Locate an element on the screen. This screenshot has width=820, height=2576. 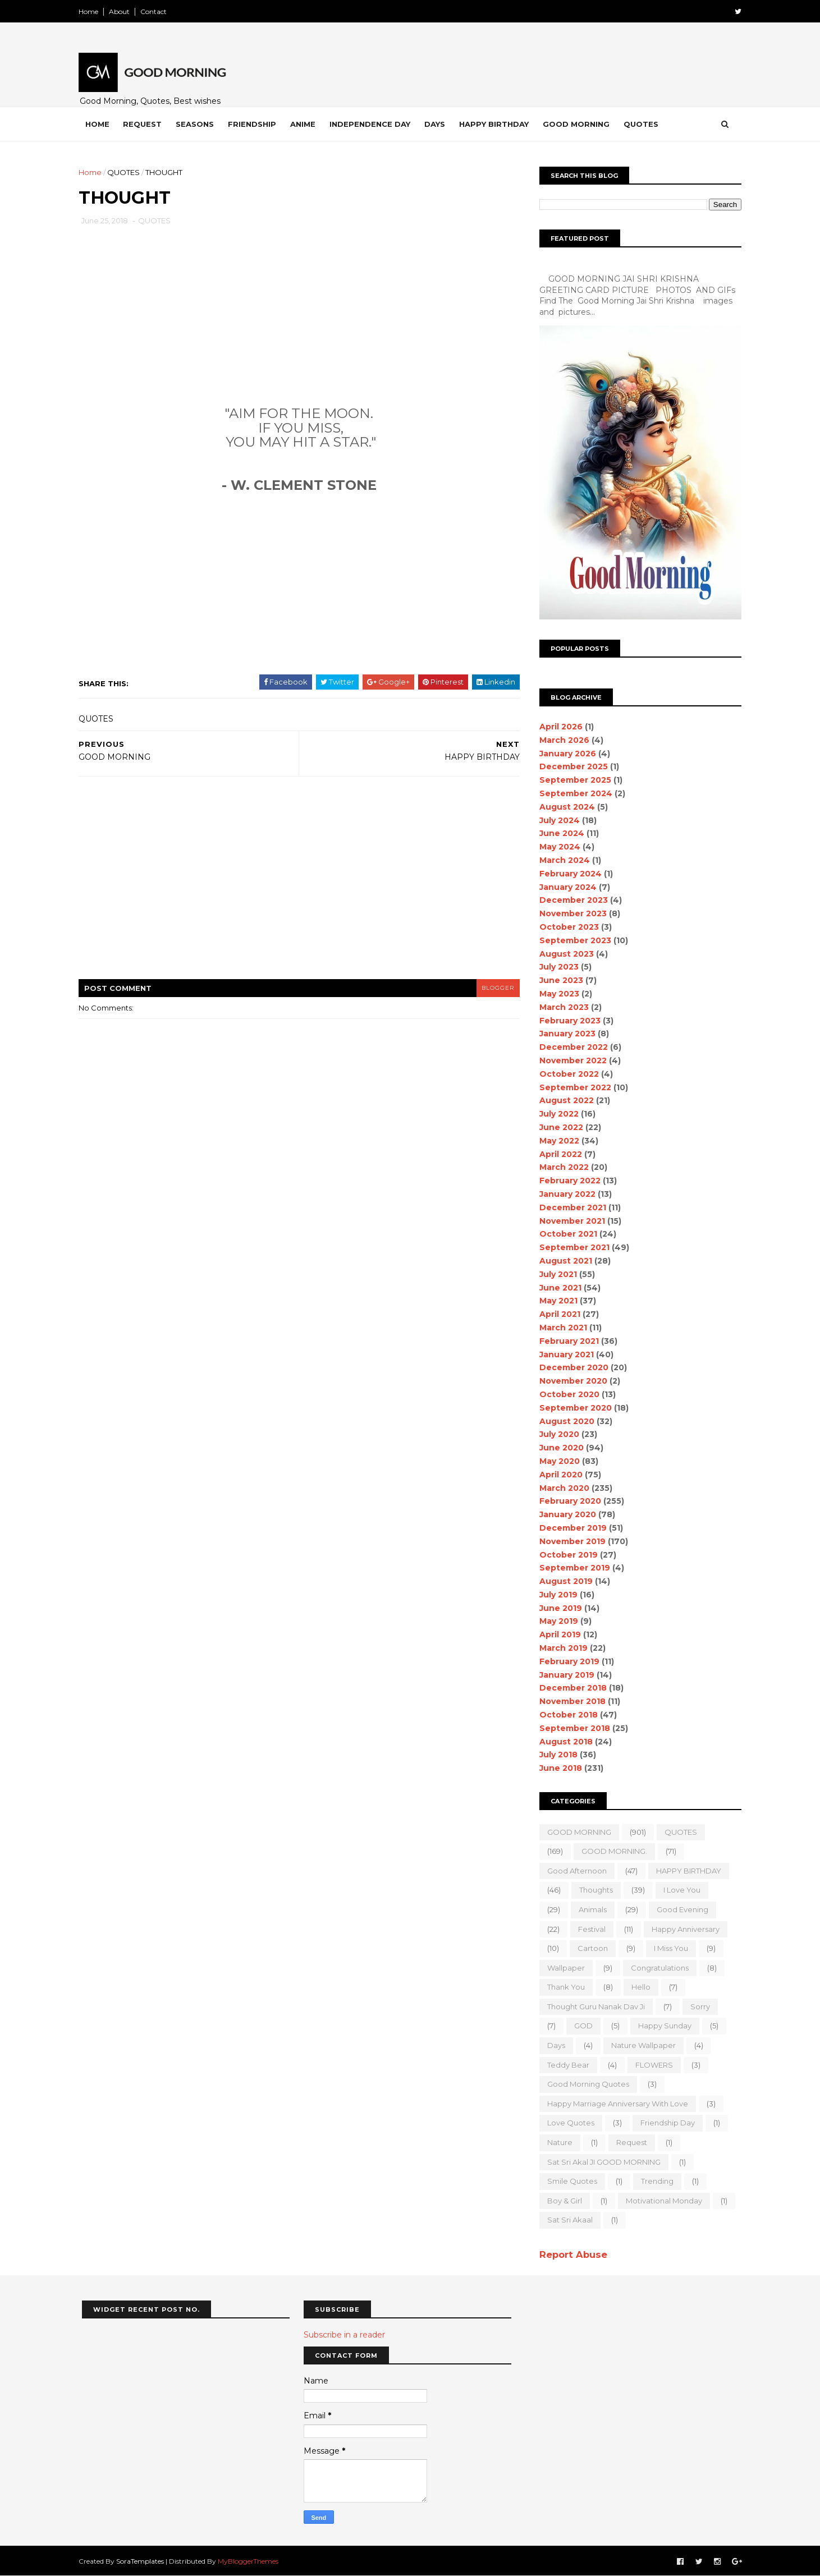
April 2026 is located at coordinates (558, 727).